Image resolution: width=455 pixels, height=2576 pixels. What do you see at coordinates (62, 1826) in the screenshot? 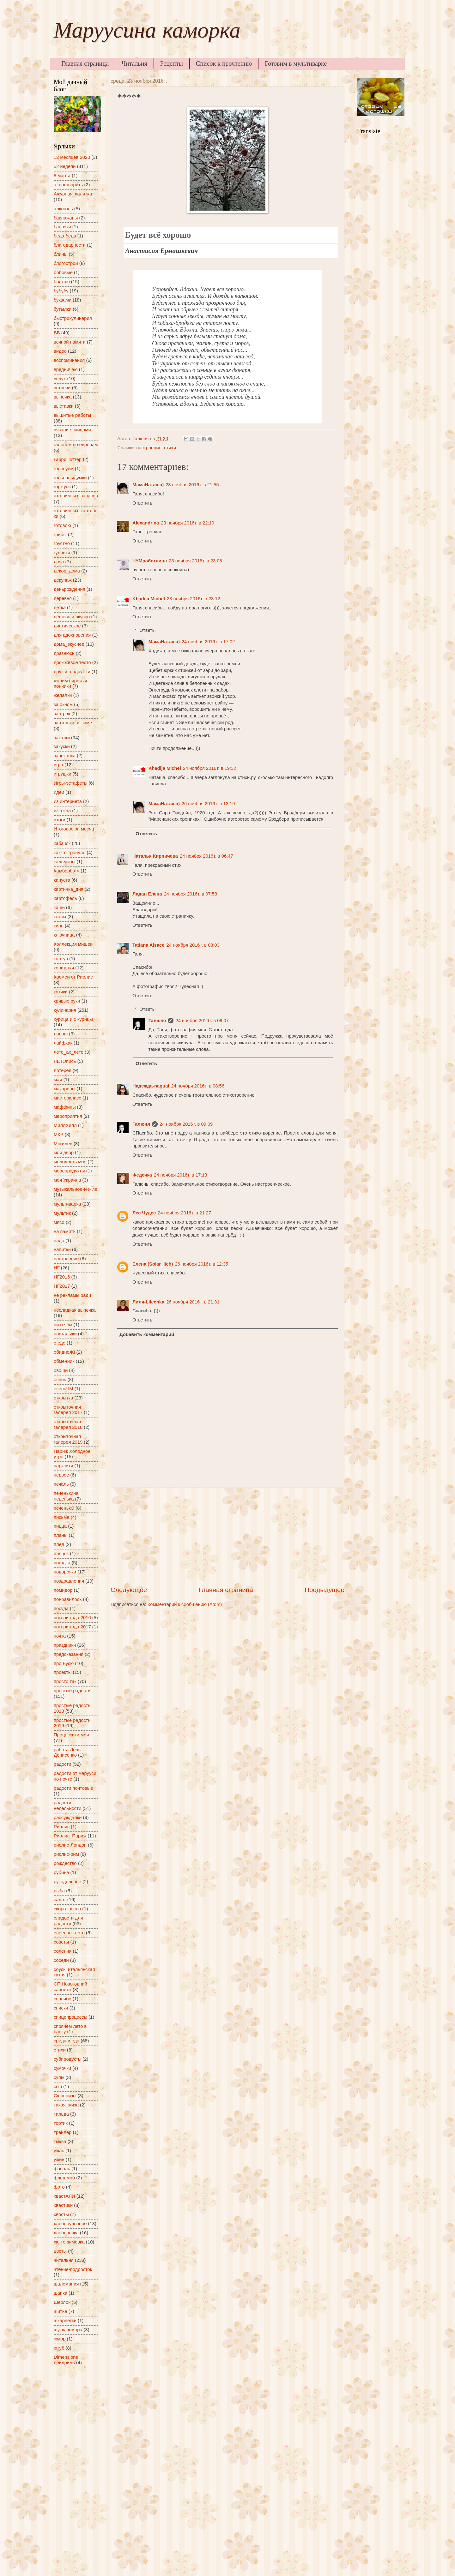
I see `Риолис` at bounding box center [62, 1826].